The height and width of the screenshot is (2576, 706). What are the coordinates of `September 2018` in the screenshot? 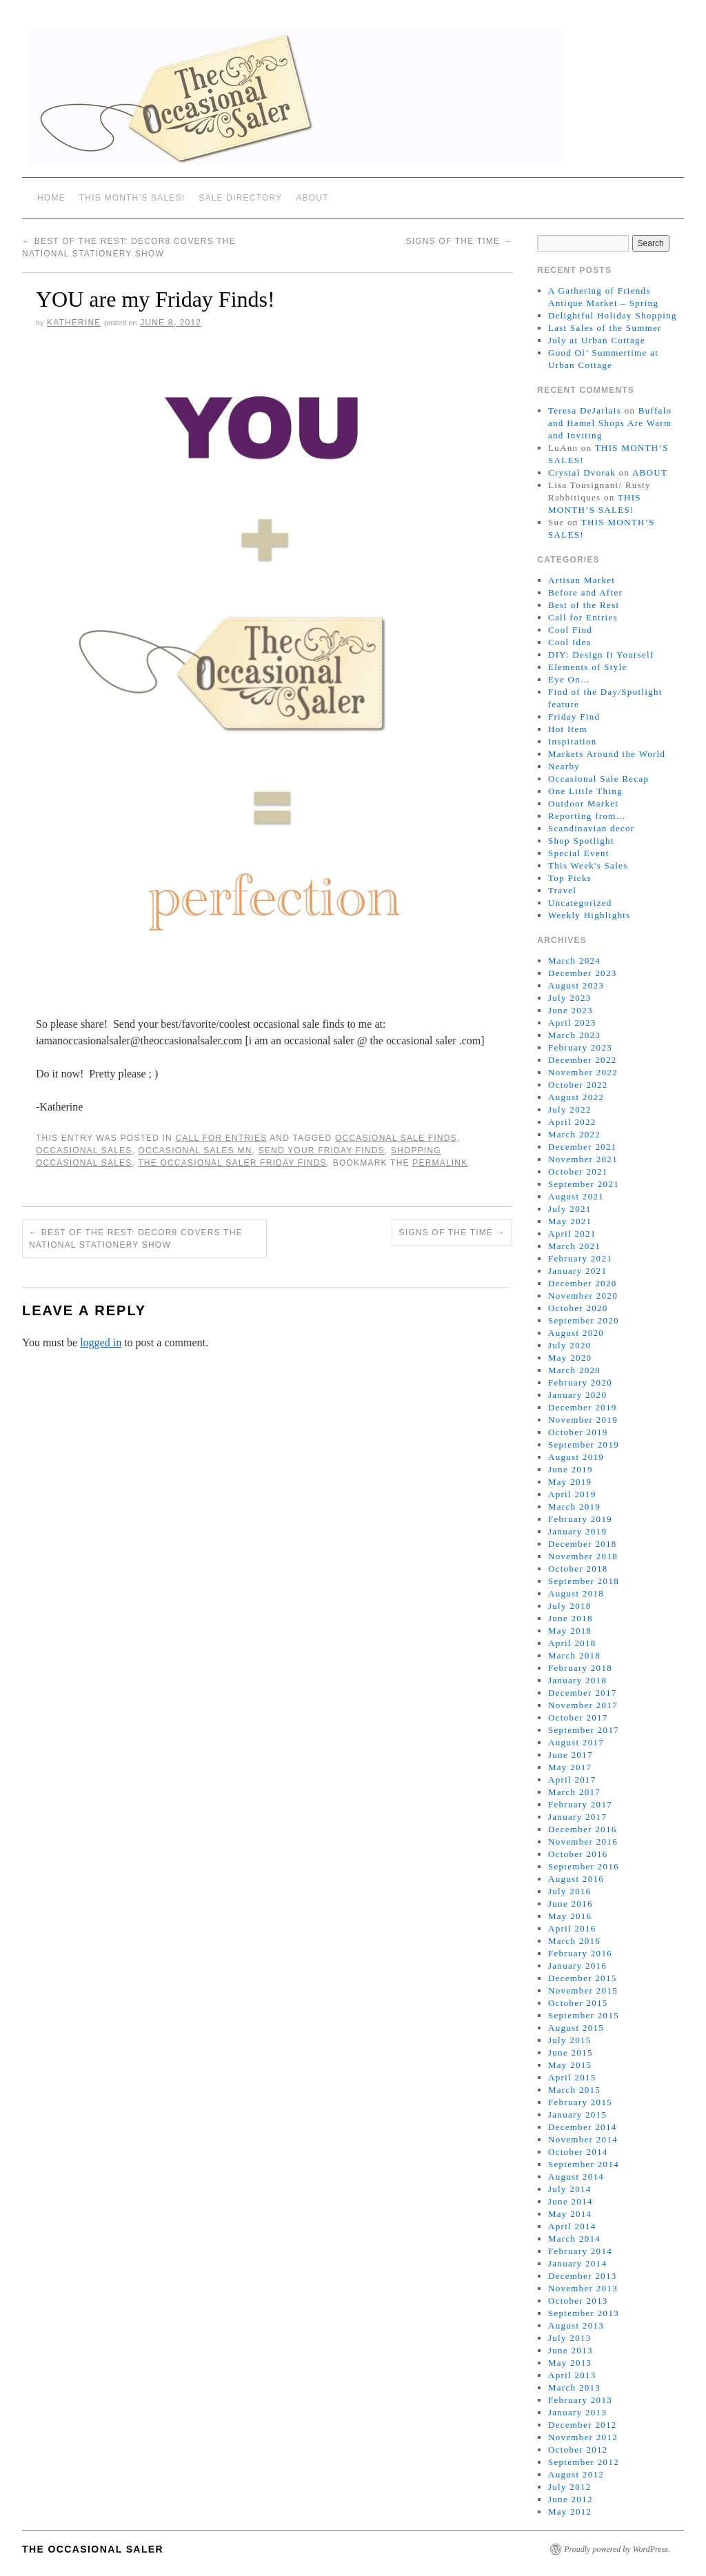 It's located at (583, 1581).